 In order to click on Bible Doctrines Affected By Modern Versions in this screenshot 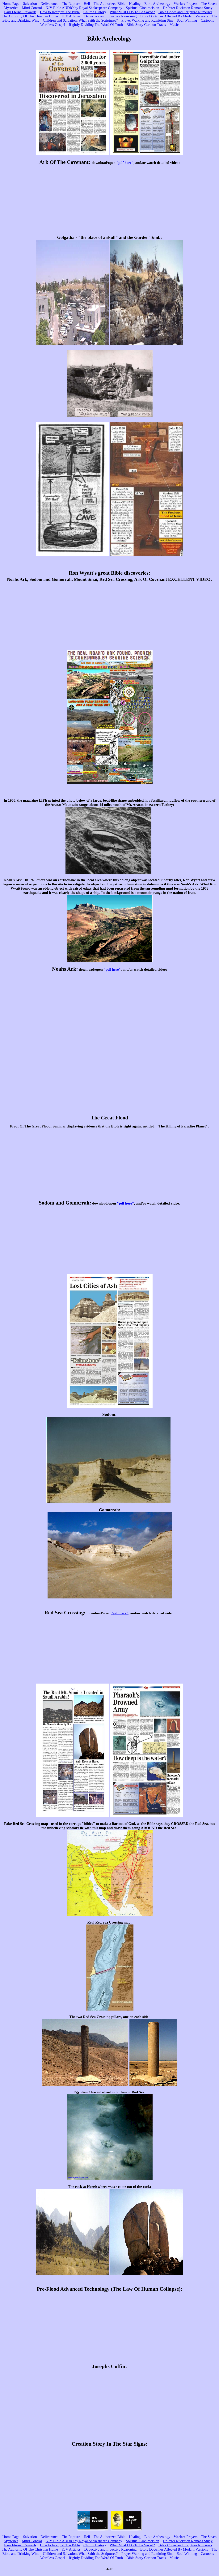, I will do `click(174, 16)`.